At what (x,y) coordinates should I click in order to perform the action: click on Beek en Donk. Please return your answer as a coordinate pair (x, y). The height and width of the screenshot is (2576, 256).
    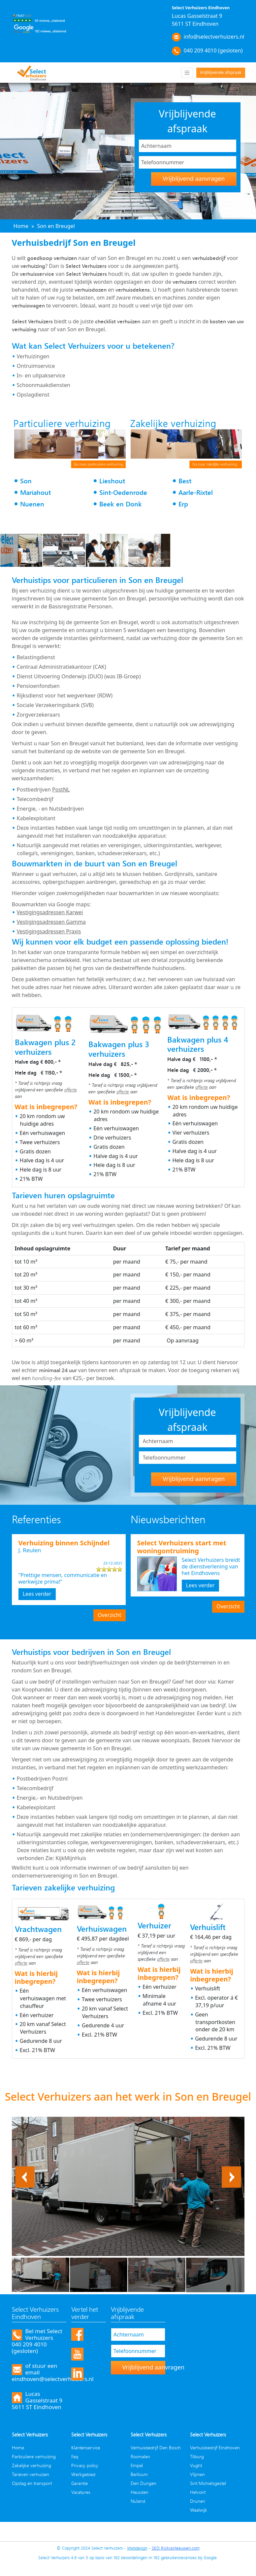
    Looking at the image, I should click on (120, 504).